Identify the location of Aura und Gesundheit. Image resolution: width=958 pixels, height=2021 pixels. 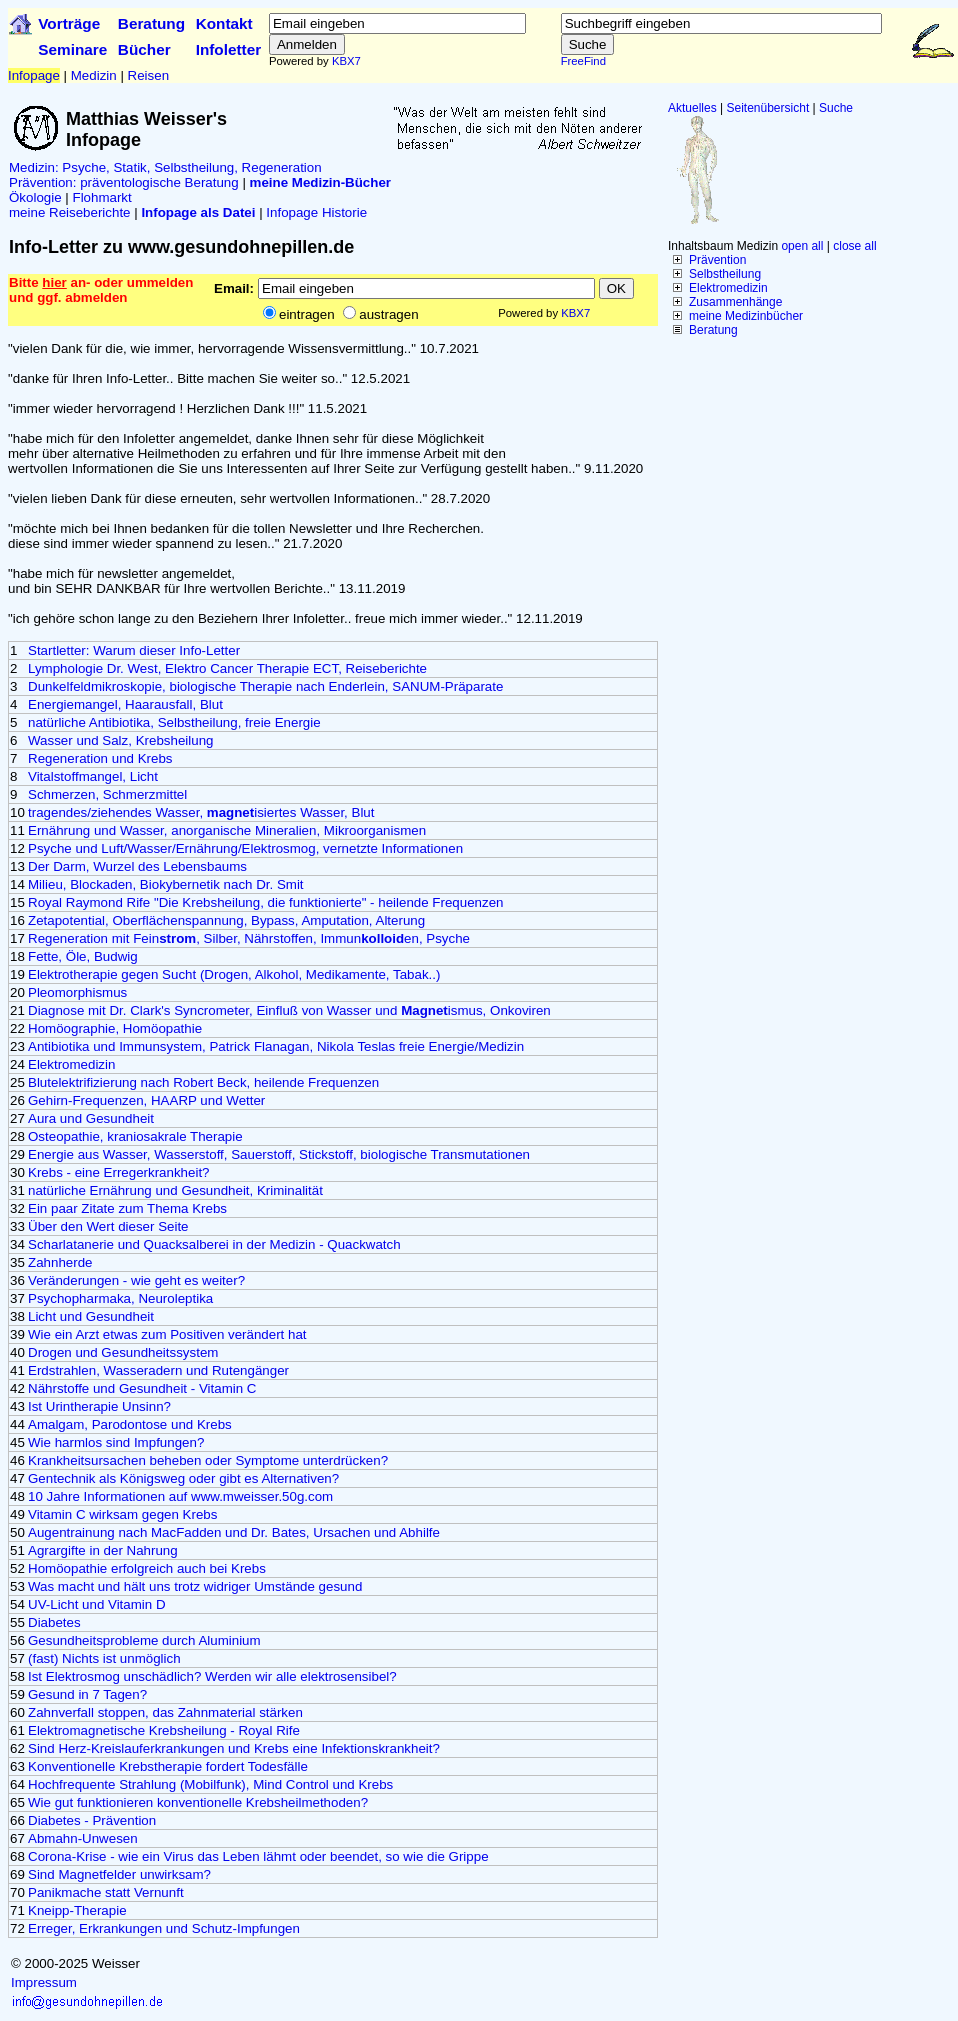
(91, 1118).